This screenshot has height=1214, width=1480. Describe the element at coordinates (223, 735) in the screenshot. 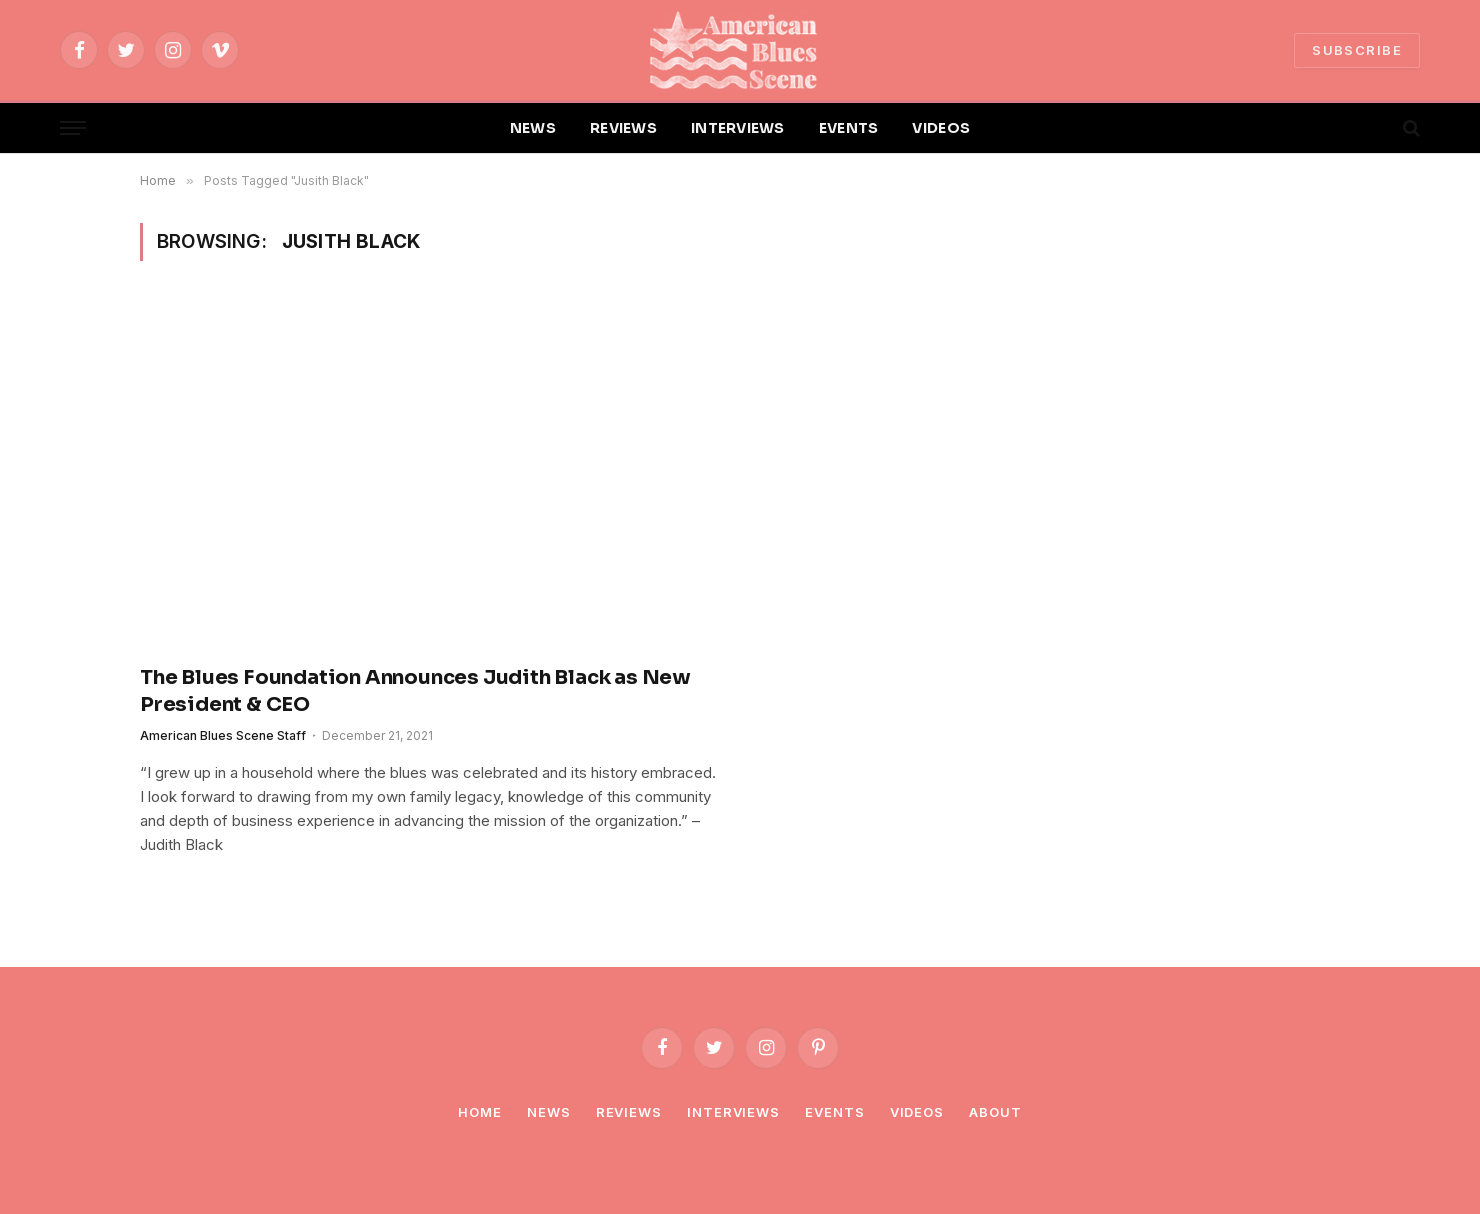

I see `American Blues Scene Staff` at that location.